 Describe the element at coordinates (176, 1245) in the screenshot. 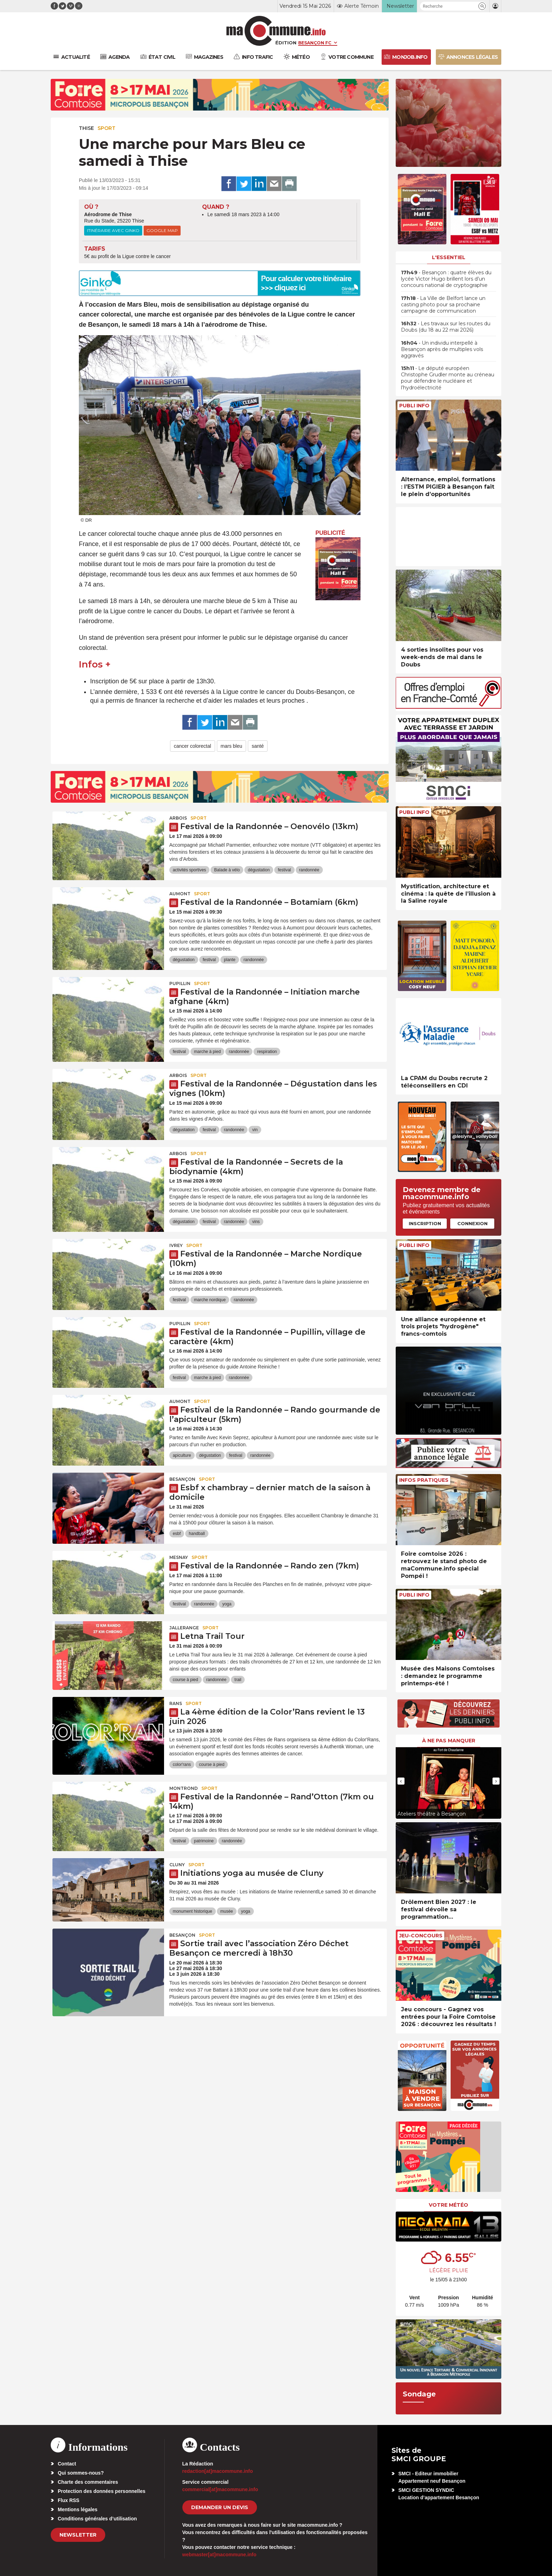

I see `Ivrey` at that location.